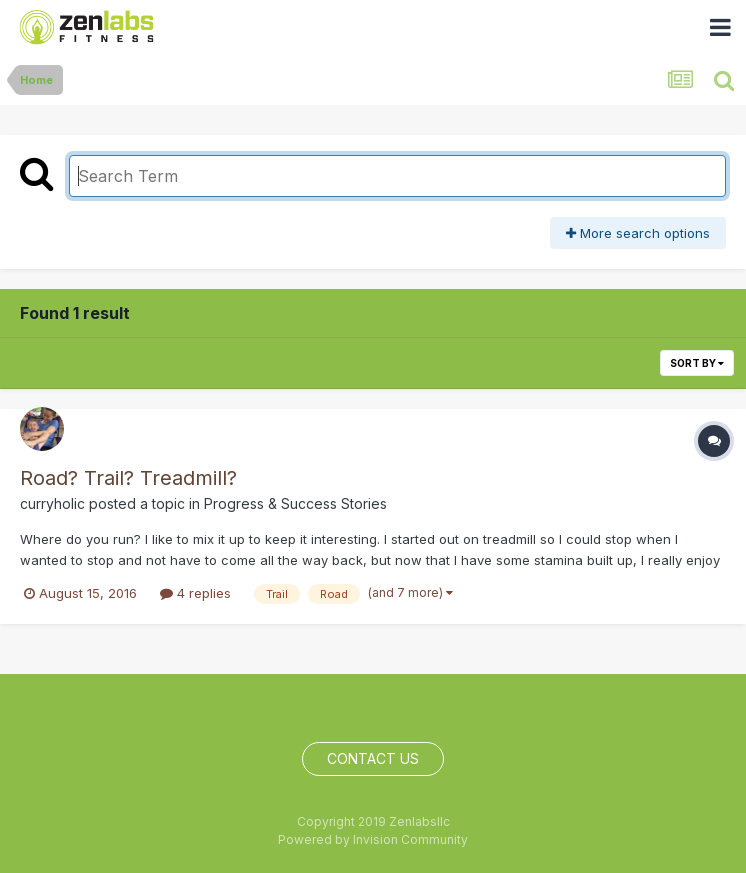 This screenshot has width=746, height=873. What do you see at coordinates (295, 503) in the screenshot?
I see `Progress & Success Stories` at bounding box center [295, 503].